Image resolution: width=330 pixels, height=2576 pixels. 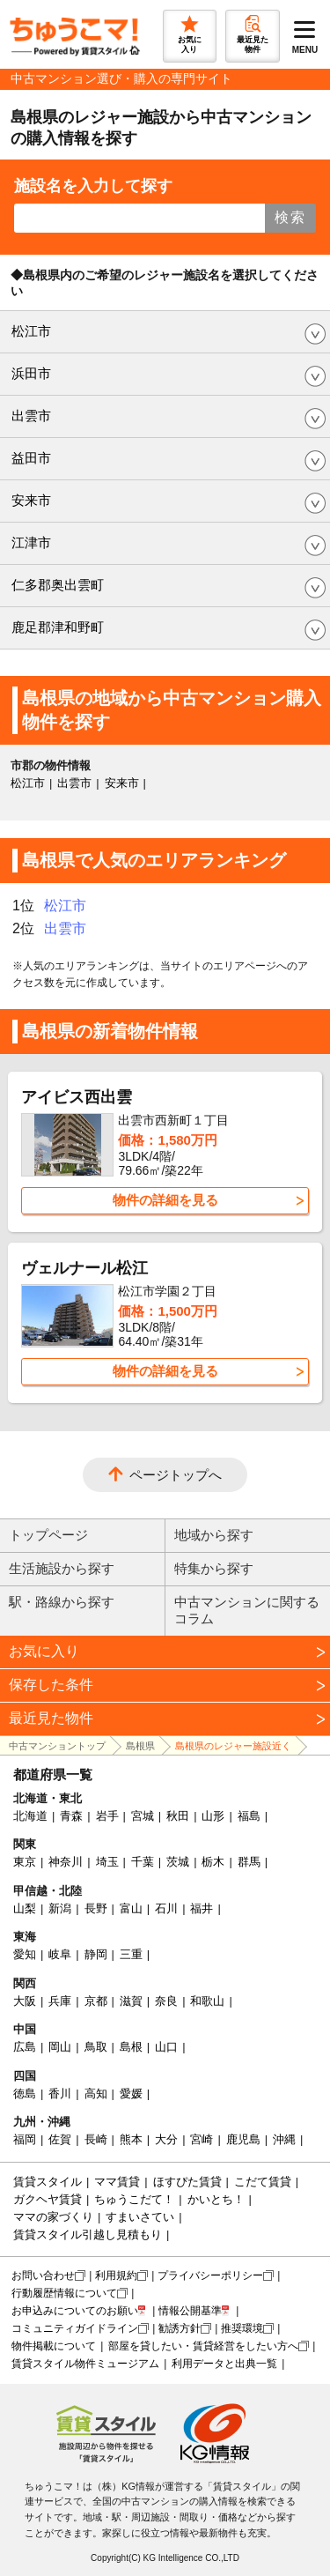 I want to click on トップページ, so click(x=48, y=1534).